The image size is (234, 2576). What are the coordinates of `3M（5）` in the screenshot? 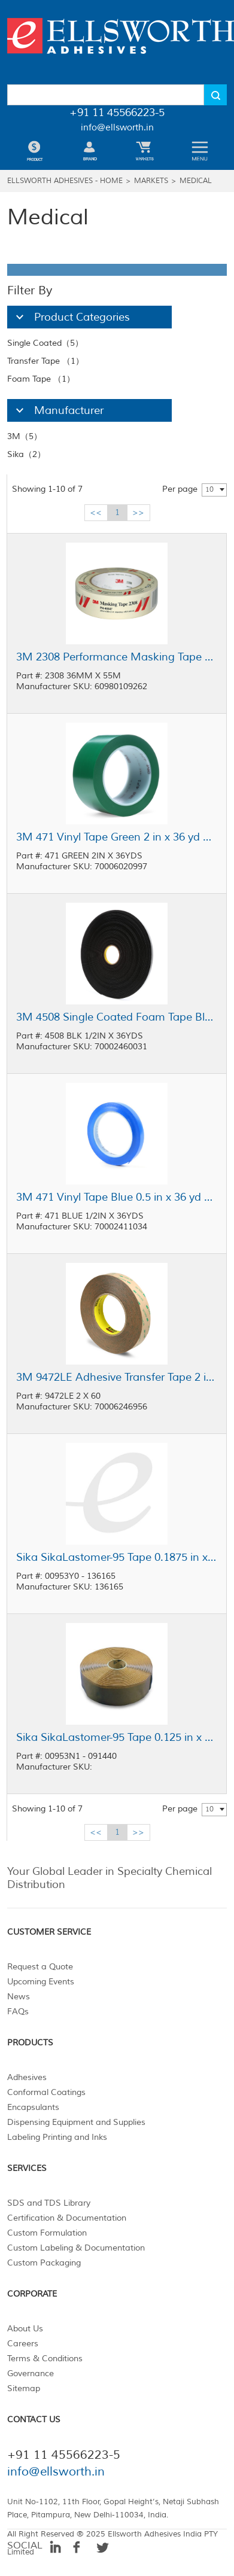 It's located at (24, 436).